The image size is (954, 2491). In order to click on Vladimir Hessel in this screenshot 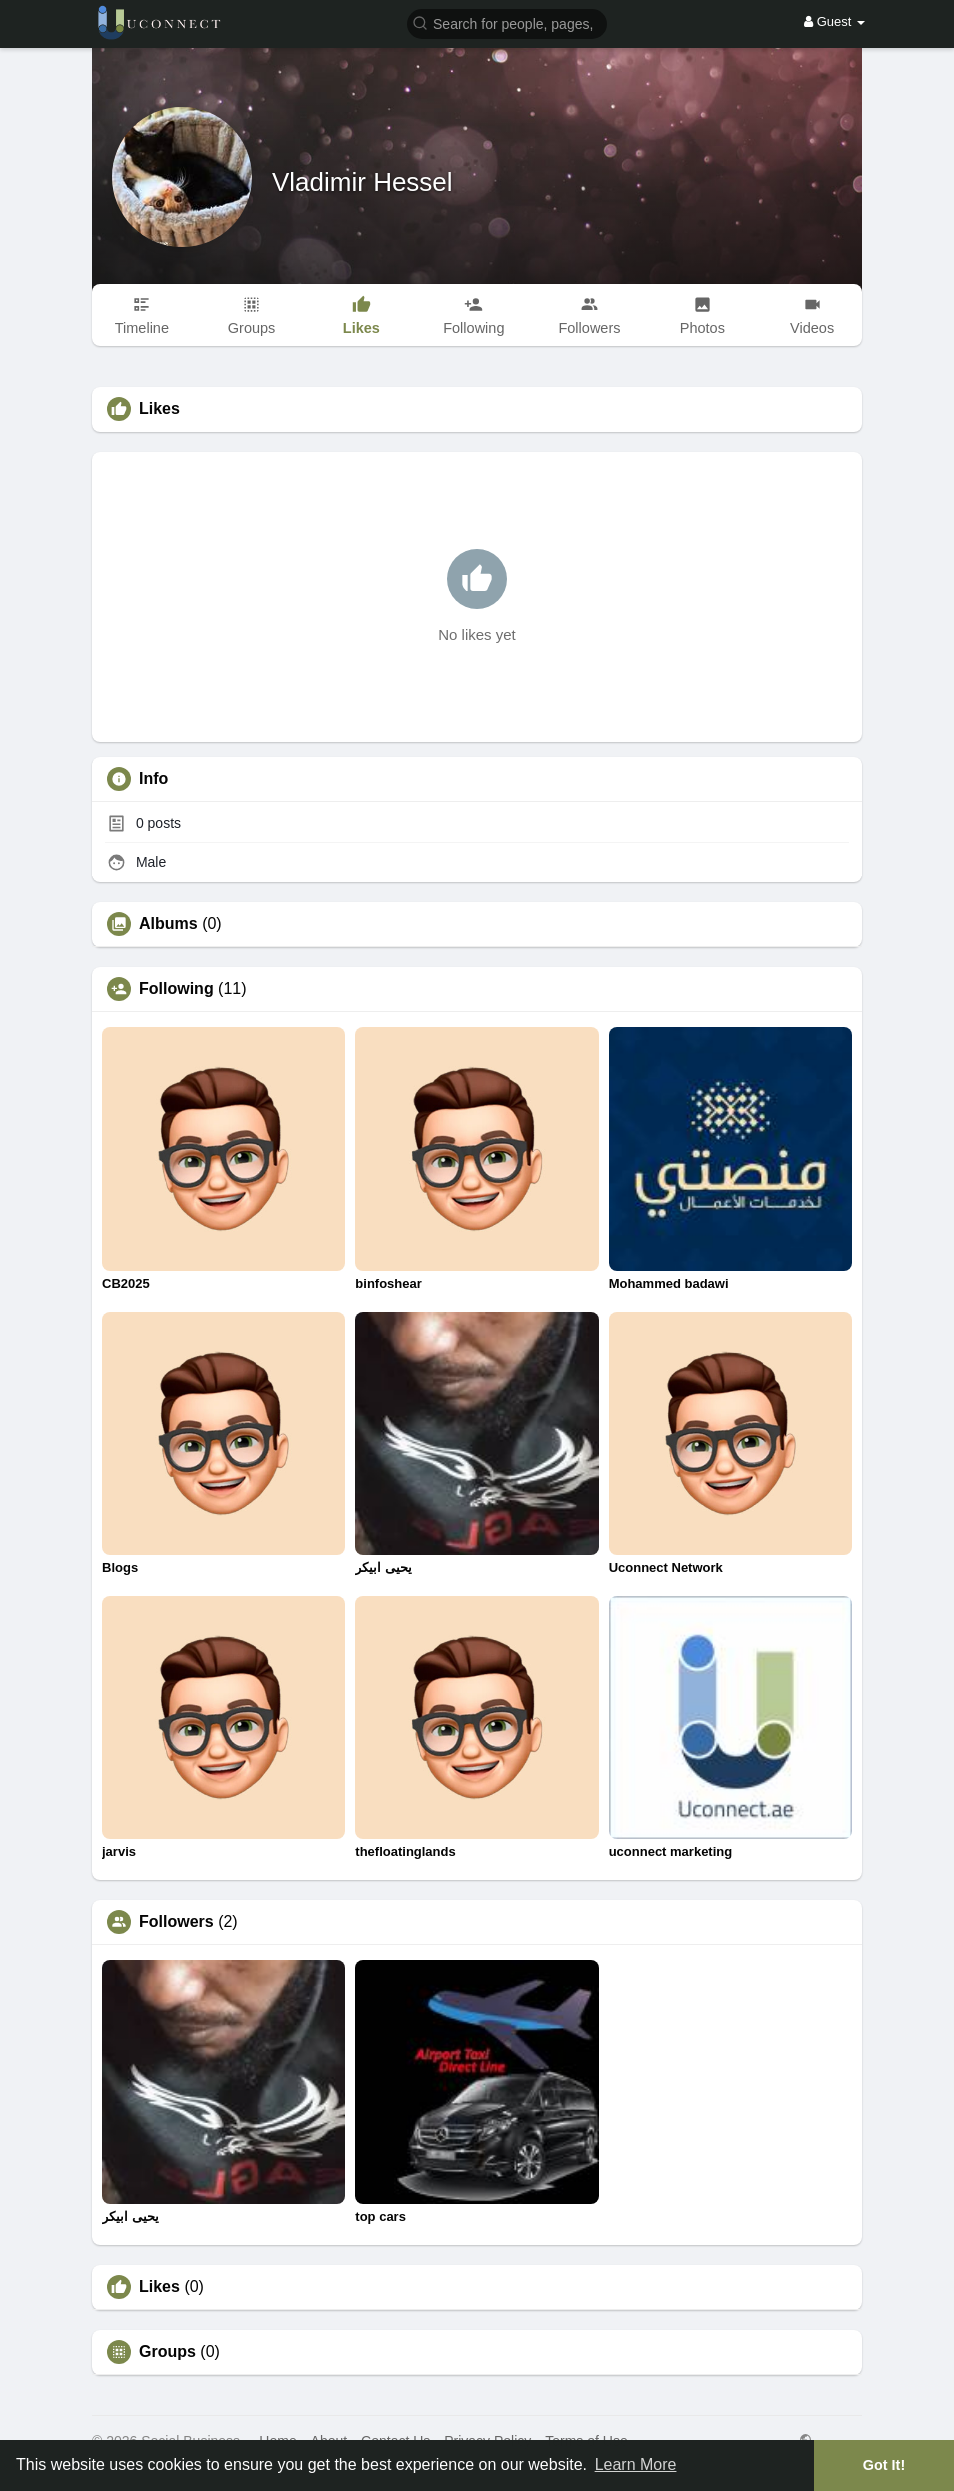, I will do `click(362, 182)`.